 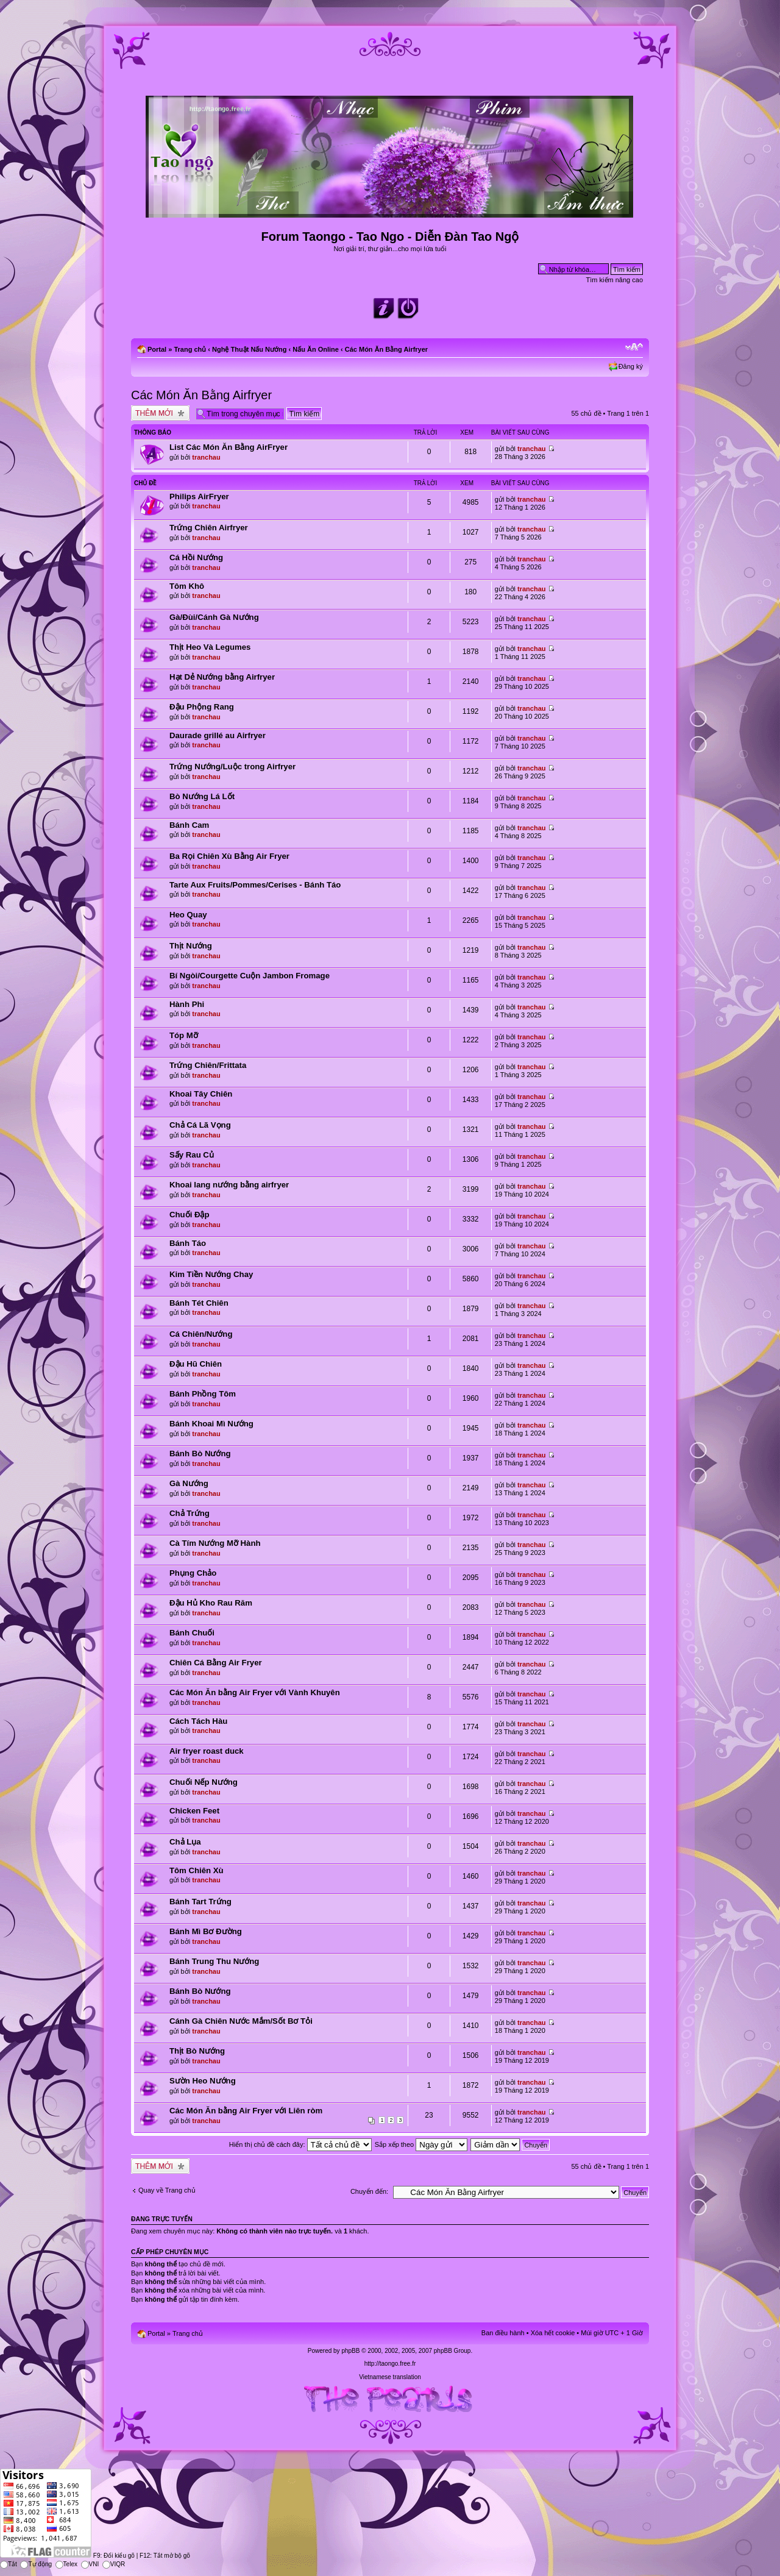 What do you see at coordinates (215, 1543) in the screenshot?
I see `Cà Tím Nướng Mỡ Hành` at bounding box center [215, 1543].